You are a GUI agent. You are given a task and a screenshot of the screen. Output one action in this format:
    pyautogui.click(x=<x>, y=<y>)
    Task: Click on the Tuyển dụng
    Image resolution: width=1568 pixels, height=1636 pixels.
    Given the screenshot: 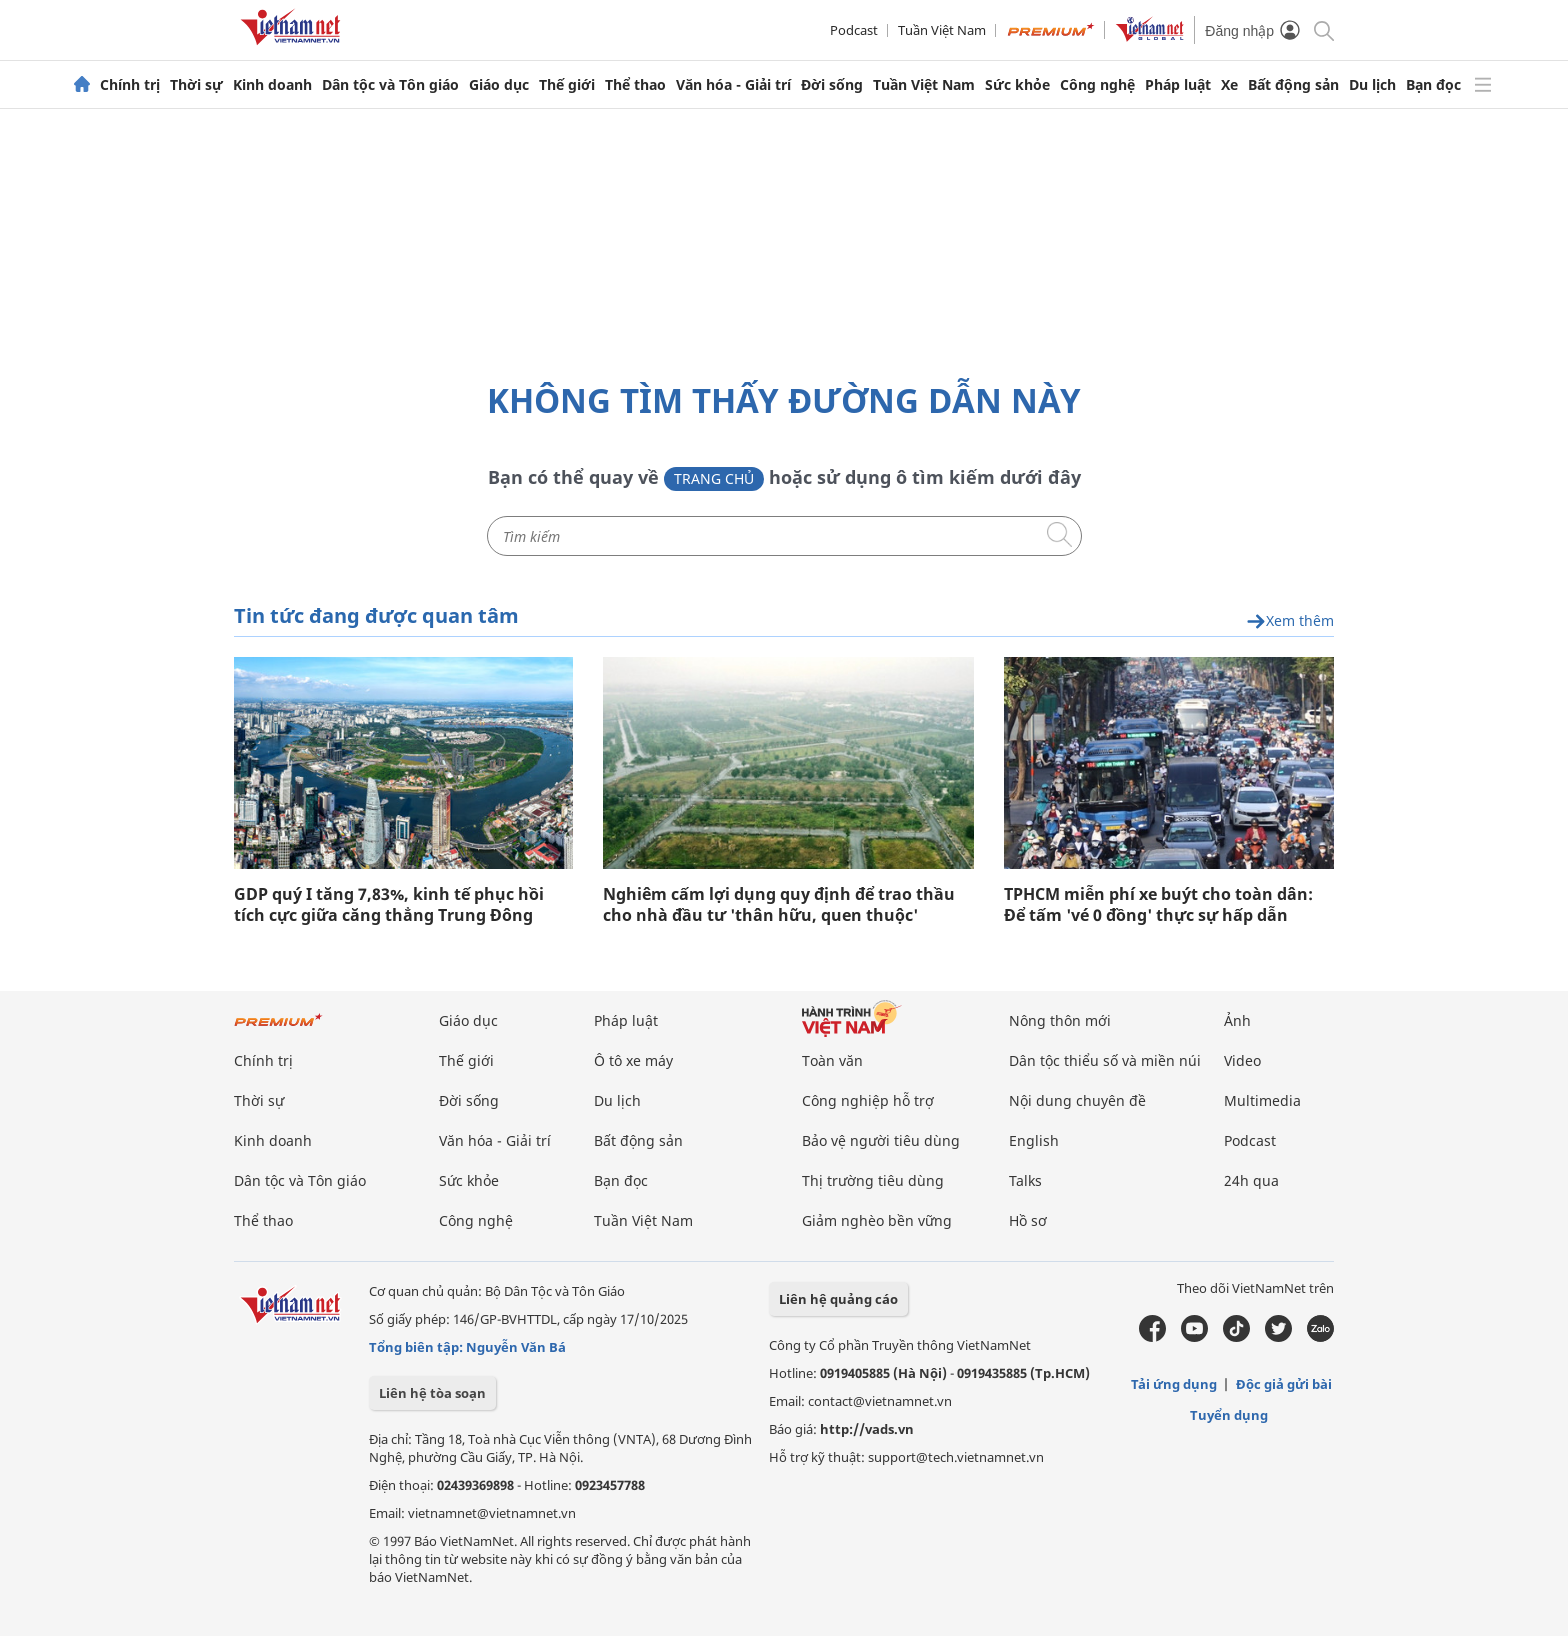 What is the action you would take?
    pyautogui.click(x=1229, y=1415)
    